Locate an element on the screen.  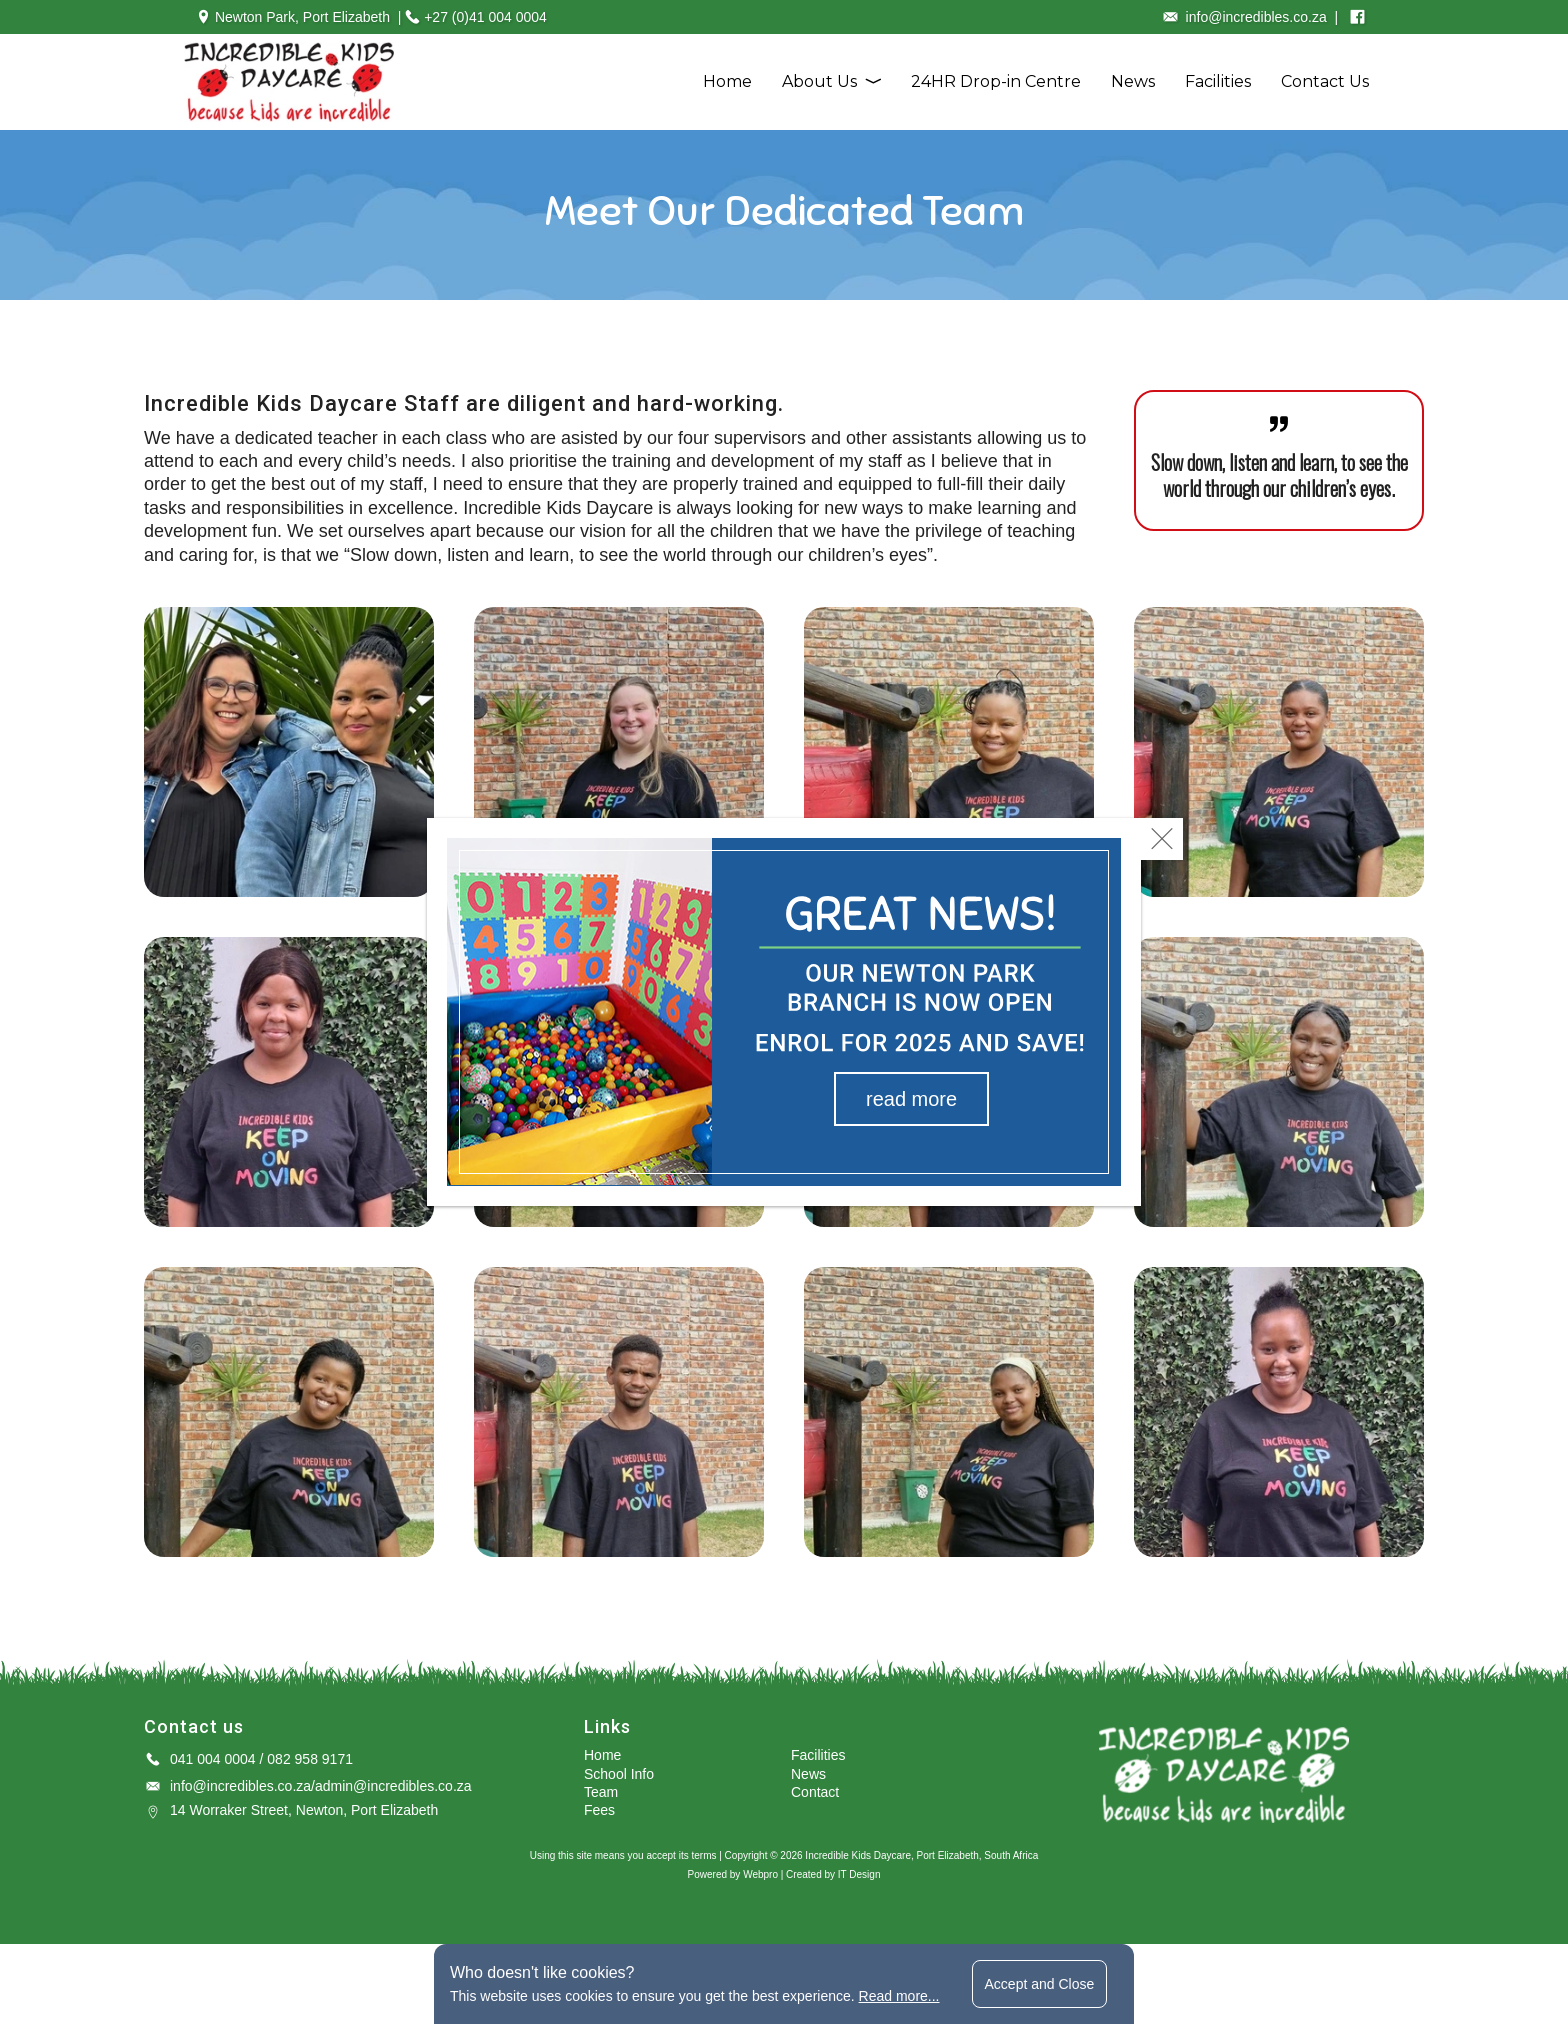
admin@incredibles.co.za is located at coordinates (393, 1786).